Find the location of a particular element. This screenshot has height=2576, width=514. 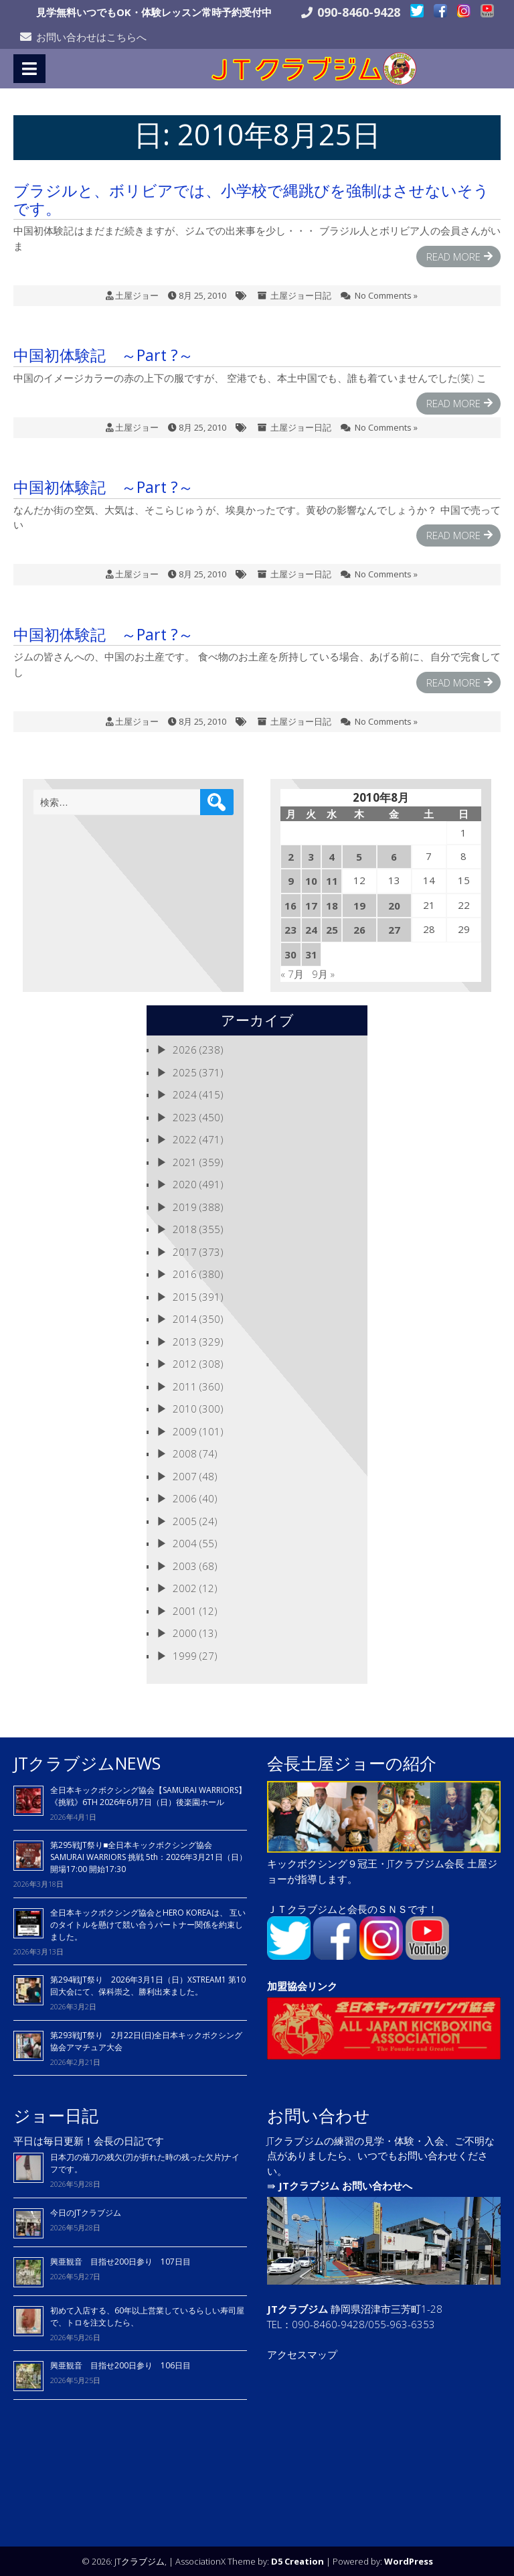

31 [2010年8月31日 に投稿を公開] is located at coordinates (311, 953).